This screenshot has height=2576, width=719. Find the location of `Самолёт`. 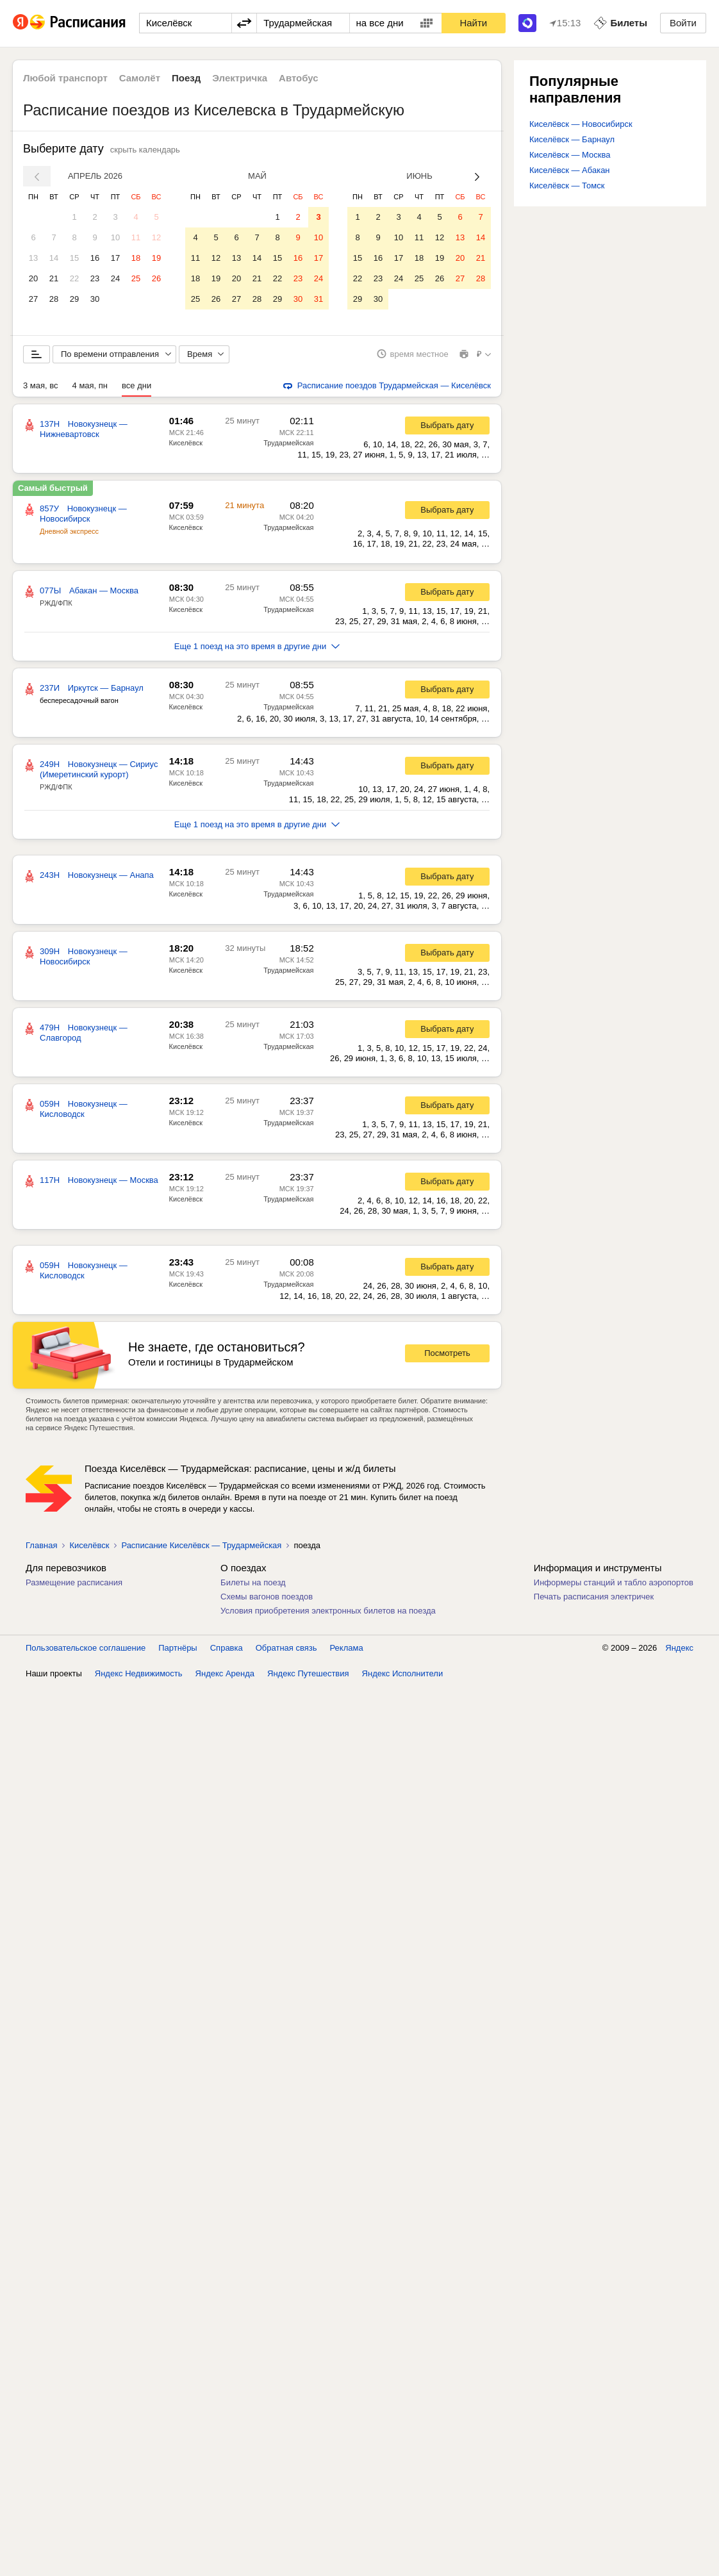

Самолёт is located at coordinates (139, 77).